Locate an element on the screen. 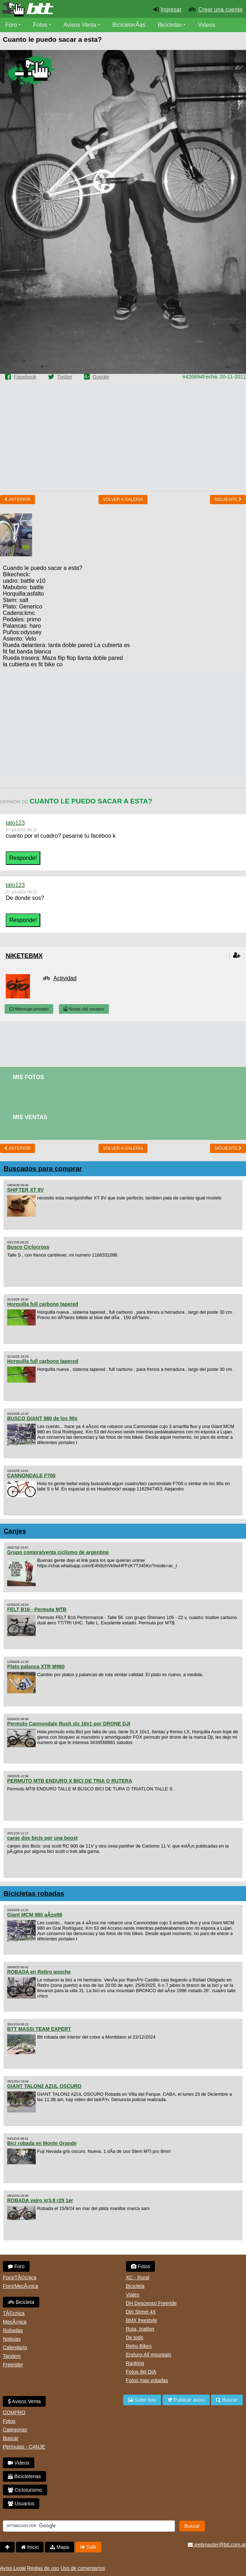  Bicicleta is located at coordinates (21, 2302).